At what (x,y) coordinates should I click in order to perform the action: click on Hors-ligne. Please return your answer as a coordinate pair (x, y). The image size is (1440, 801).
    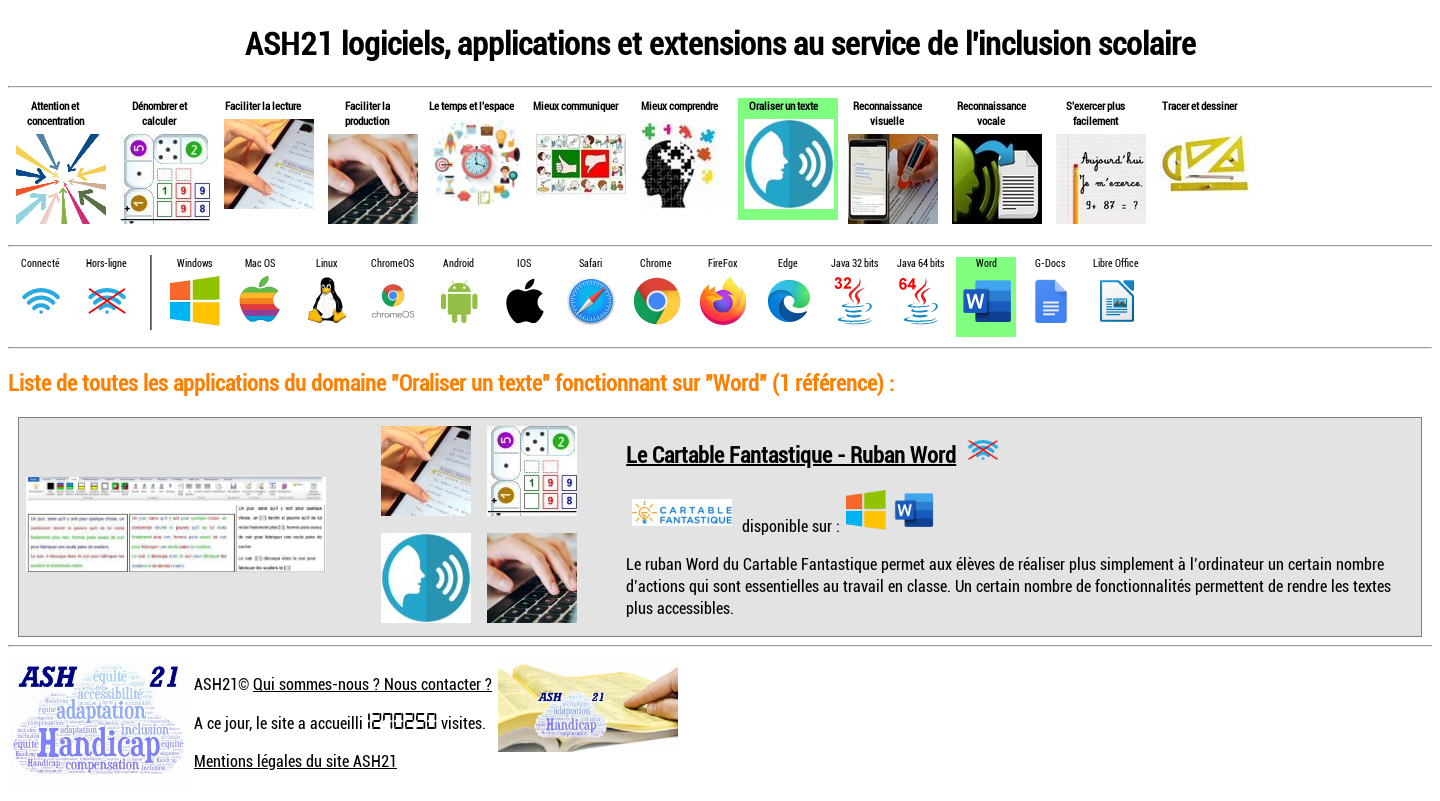
    Looking at the image, I should click on (106, 263).